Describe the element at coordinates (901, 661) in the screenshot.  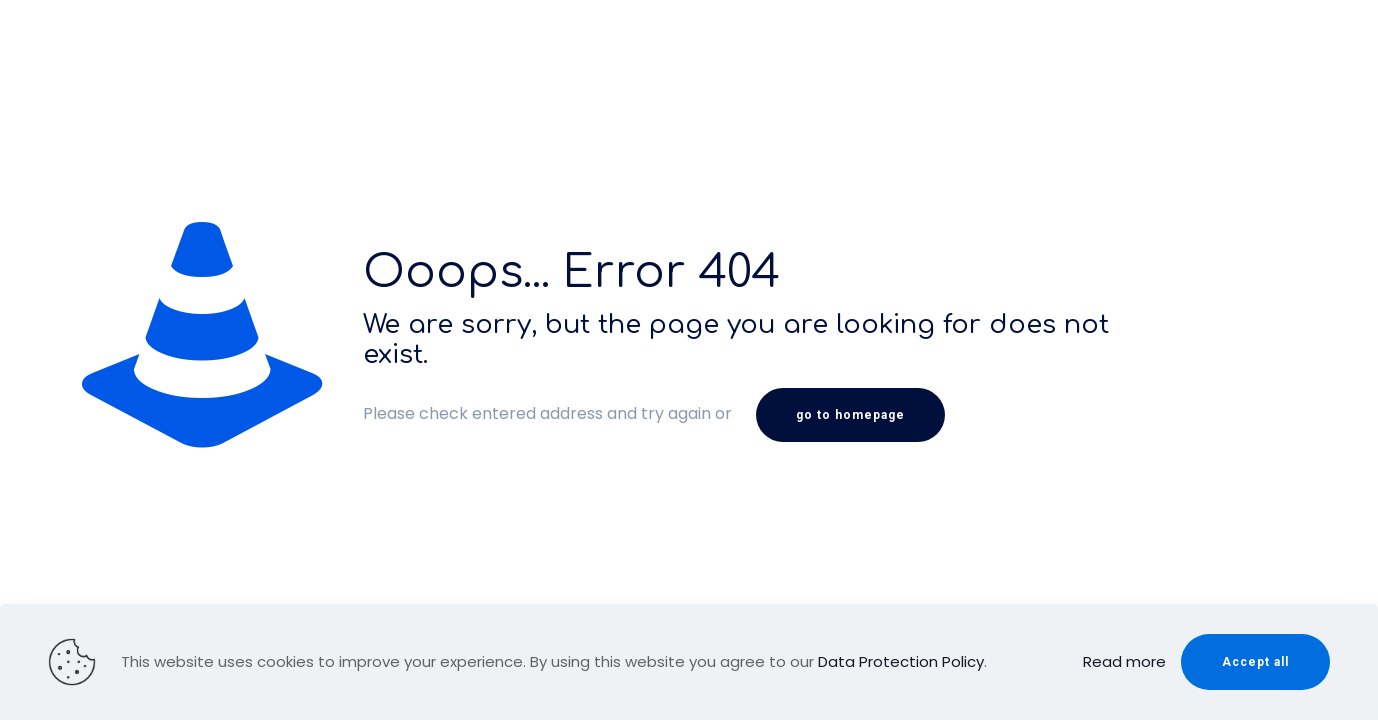
I see `Data Protection Policy` at that location.